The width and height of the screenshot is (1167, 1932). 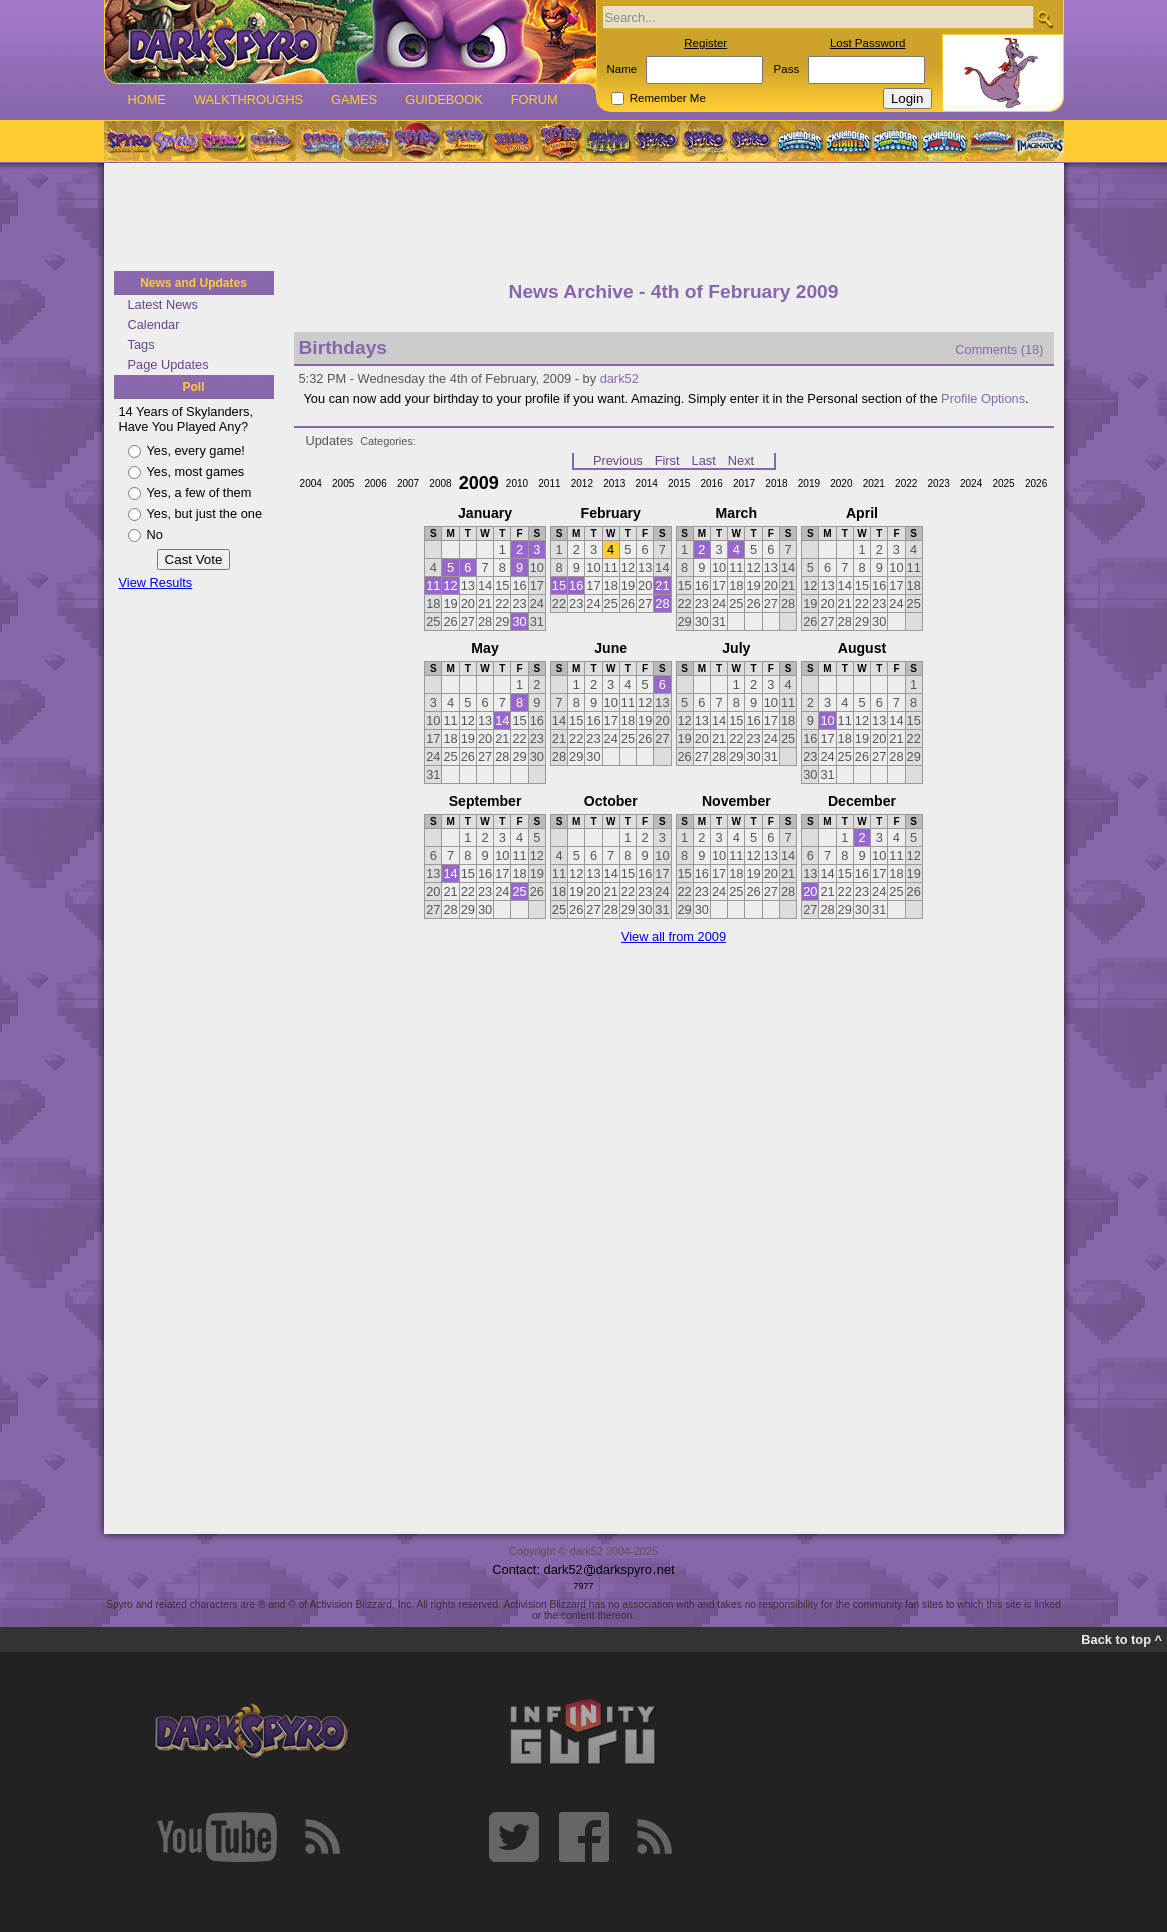 I want to click on 11, so click(x=433, y=585).